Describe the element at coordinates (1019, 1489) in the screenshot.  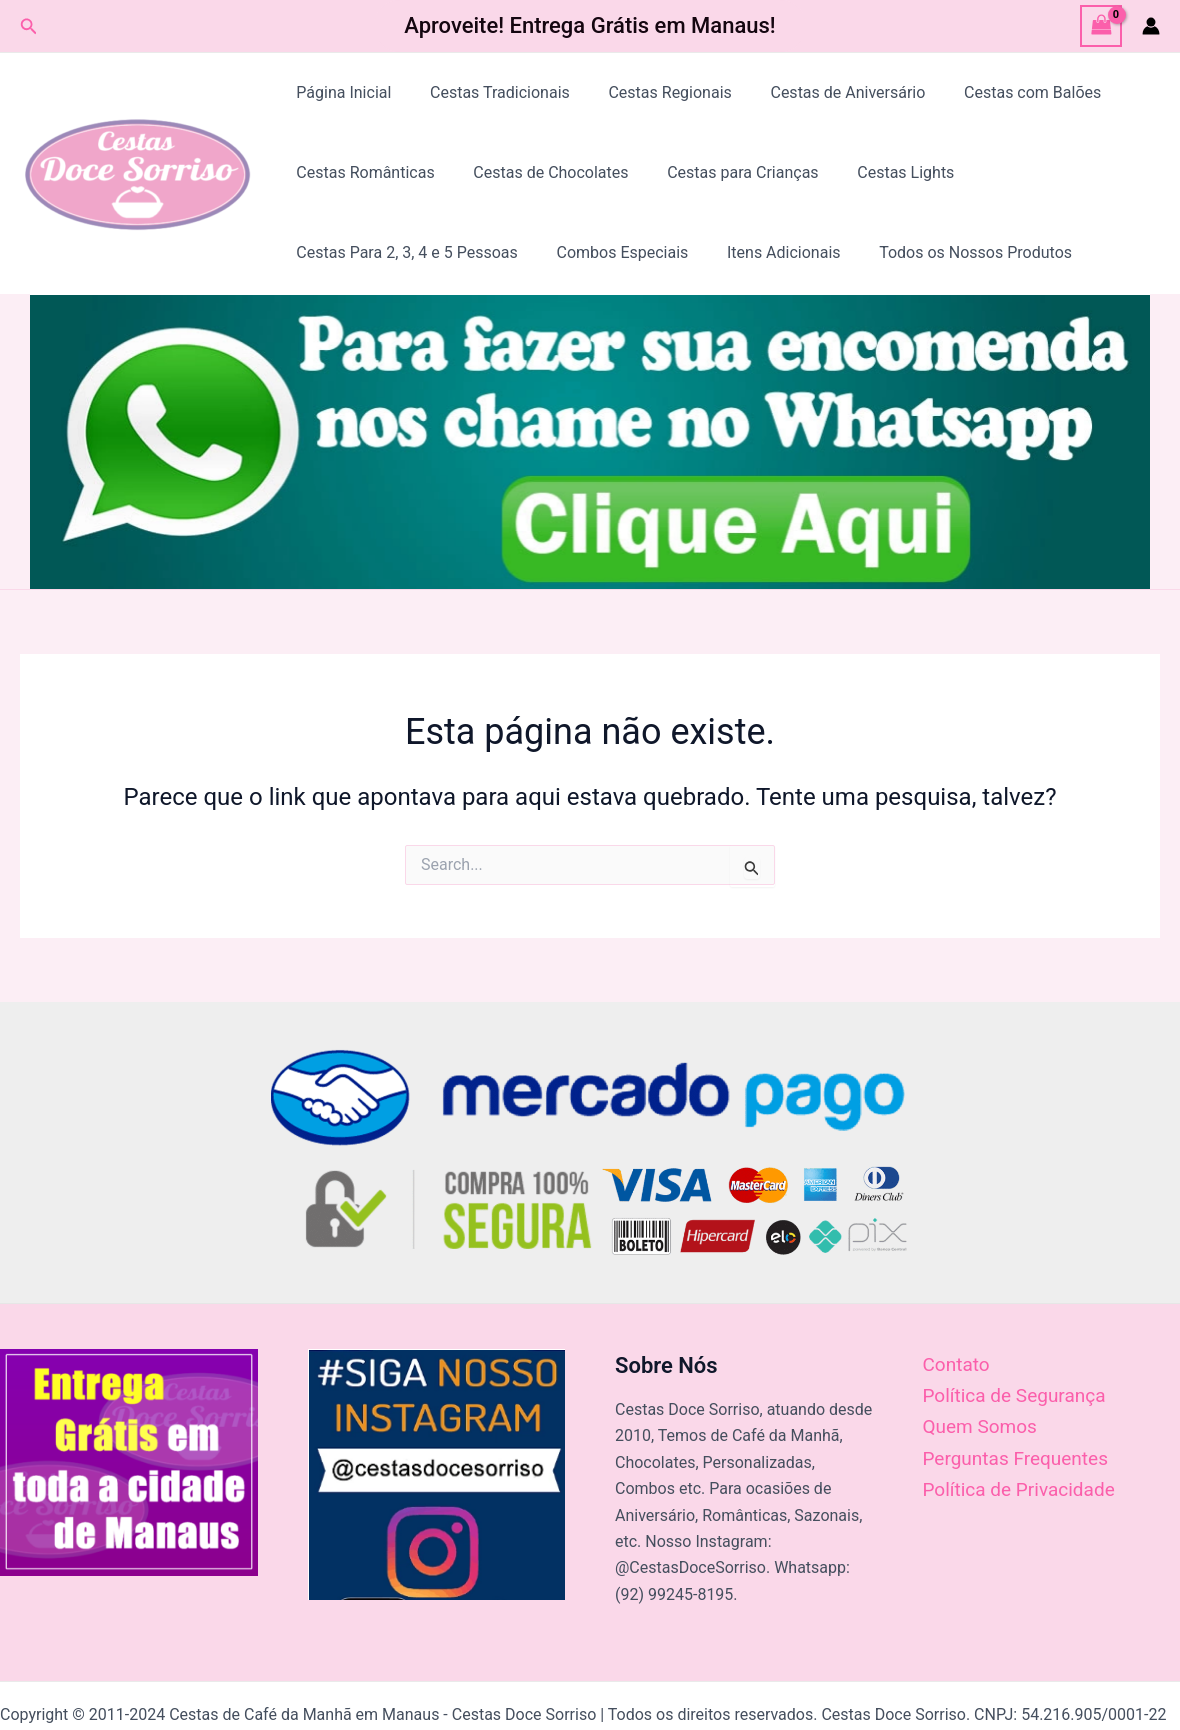
I see `Política de Privacidade` at that location.